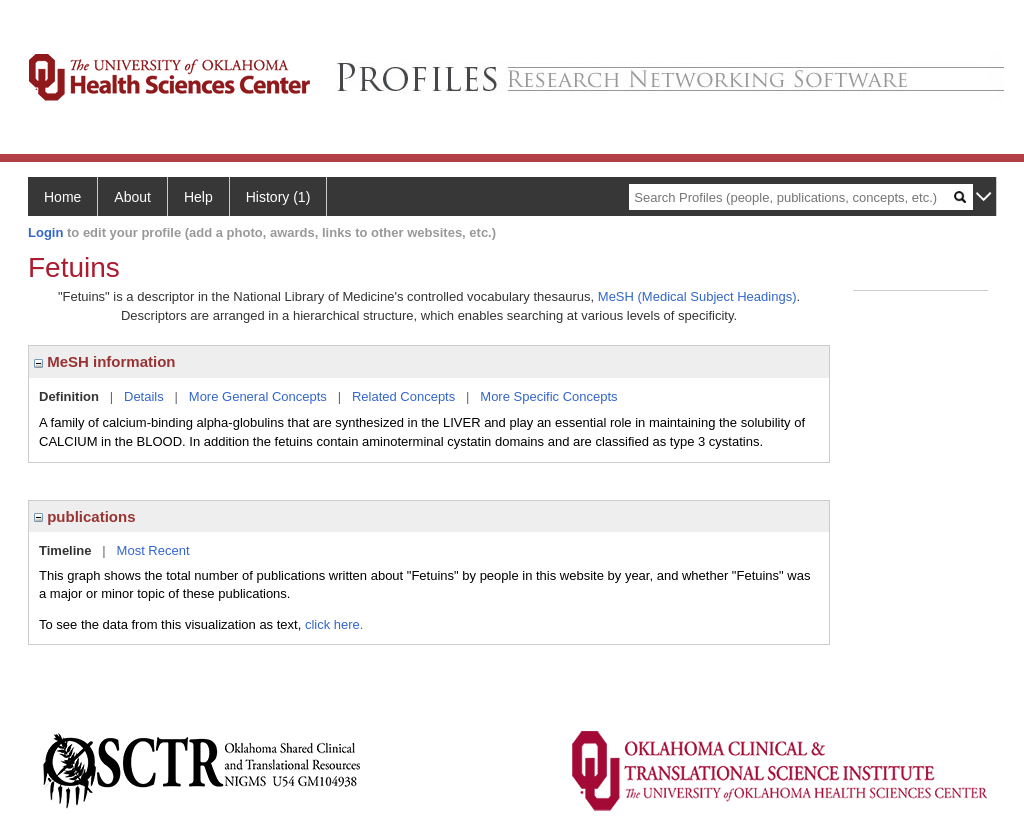 This screenshot has width=1024, height=816. What do you see at coordinates (548, 396) in the screenshot?
I see `More Specific Concepts` at bounding box center [548, 396].